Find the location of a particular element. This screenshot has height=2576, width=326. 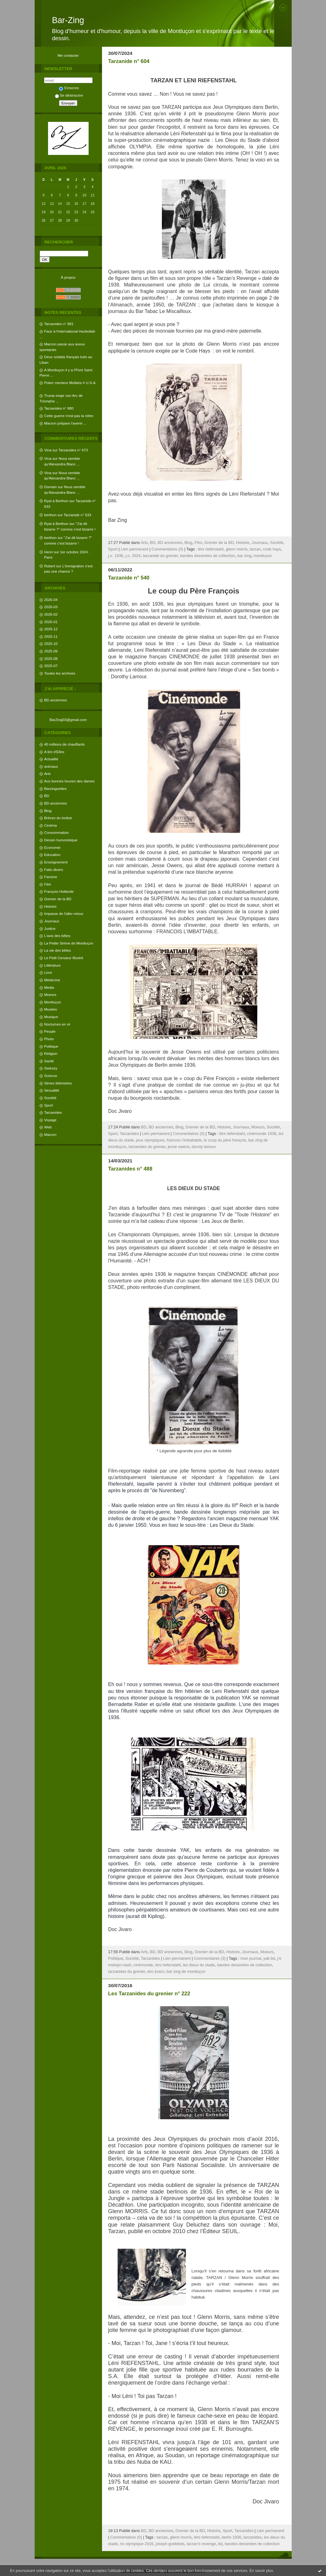

Santé is located at coordinates (49, 1061).